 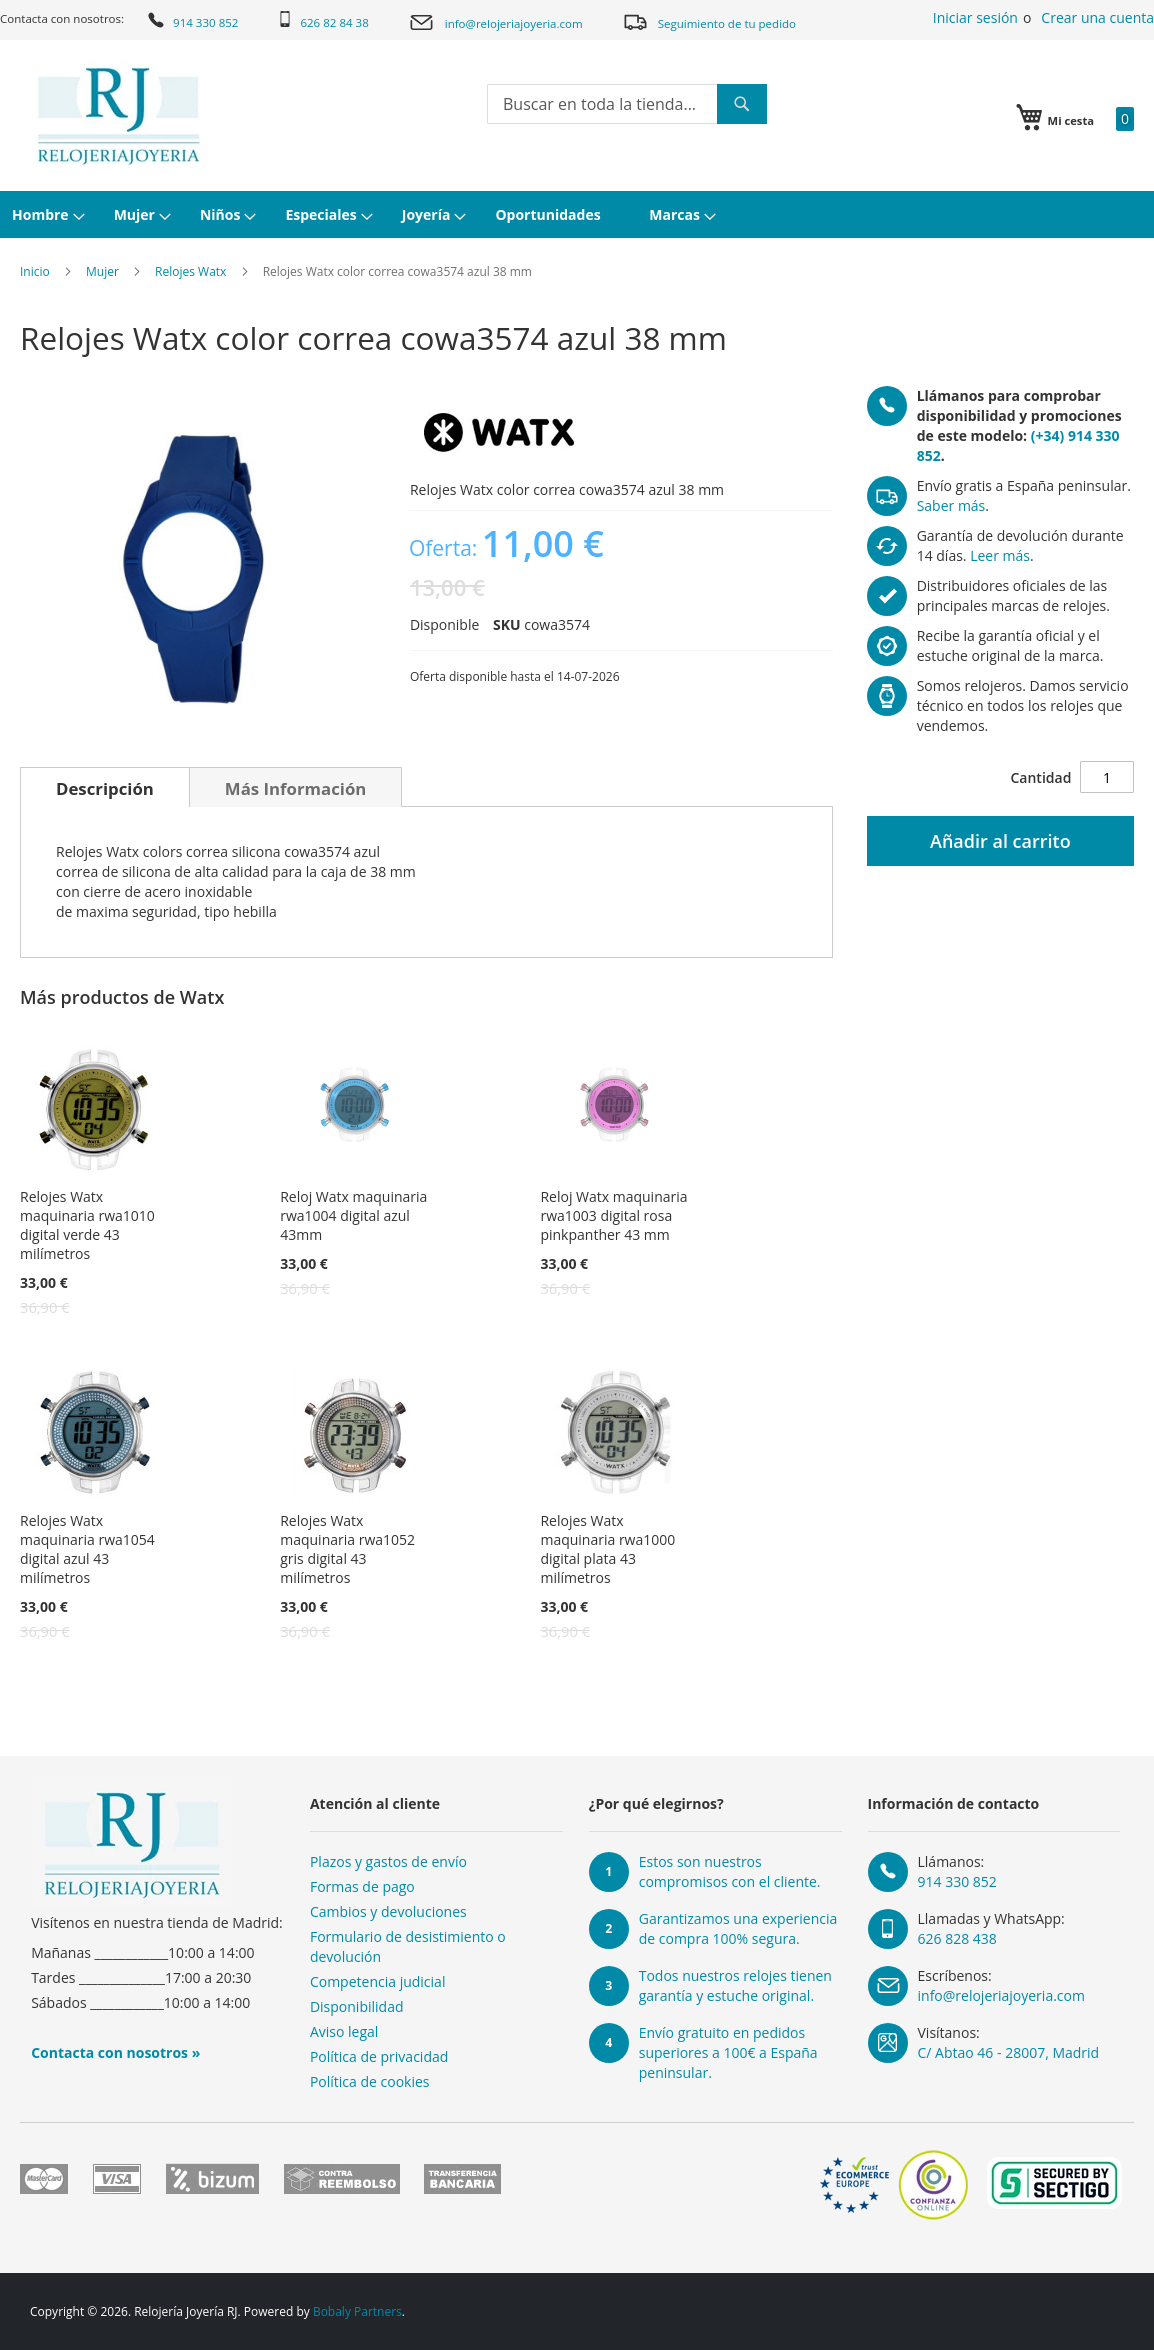 What do you see at coordinates (388, 1911) in the screenshot?
I see `Cambios y devoluciones` at bounding box center [388, 1911].